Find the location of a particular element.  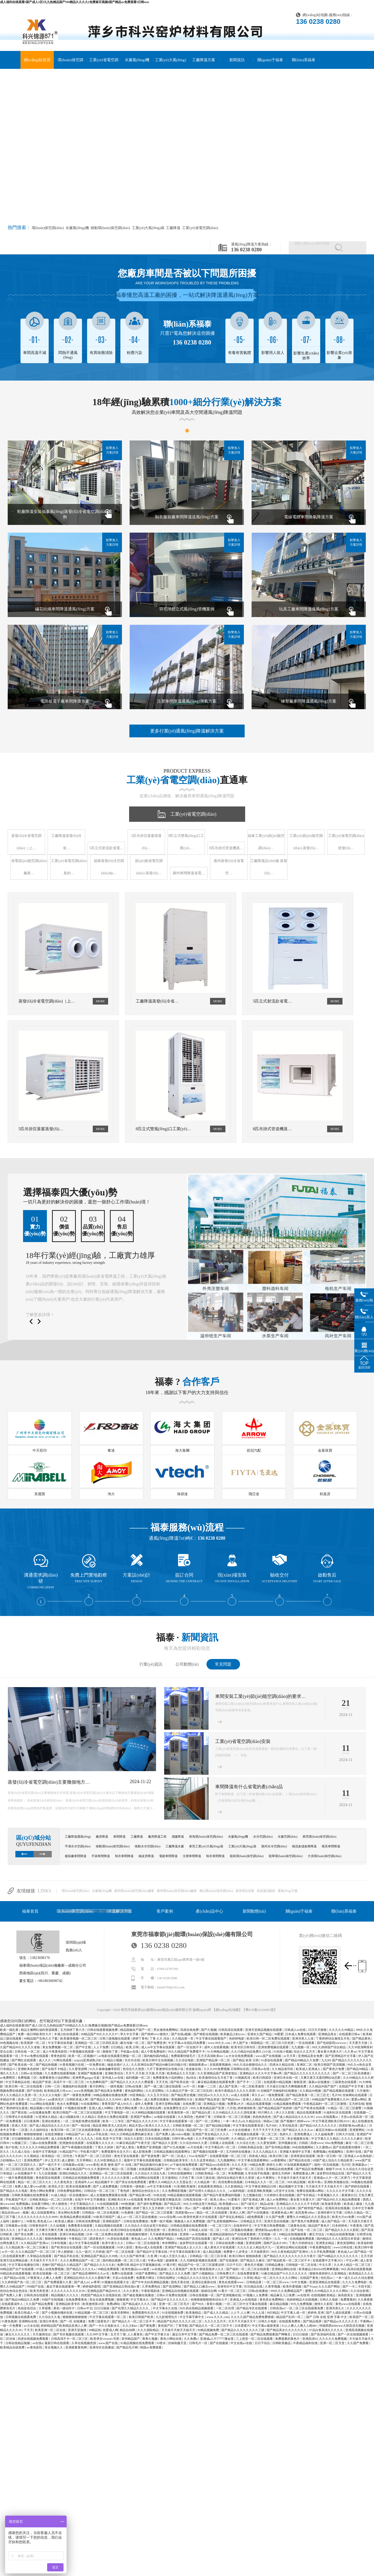

色婷婷av一区 is located at coordinates (45, 2208).